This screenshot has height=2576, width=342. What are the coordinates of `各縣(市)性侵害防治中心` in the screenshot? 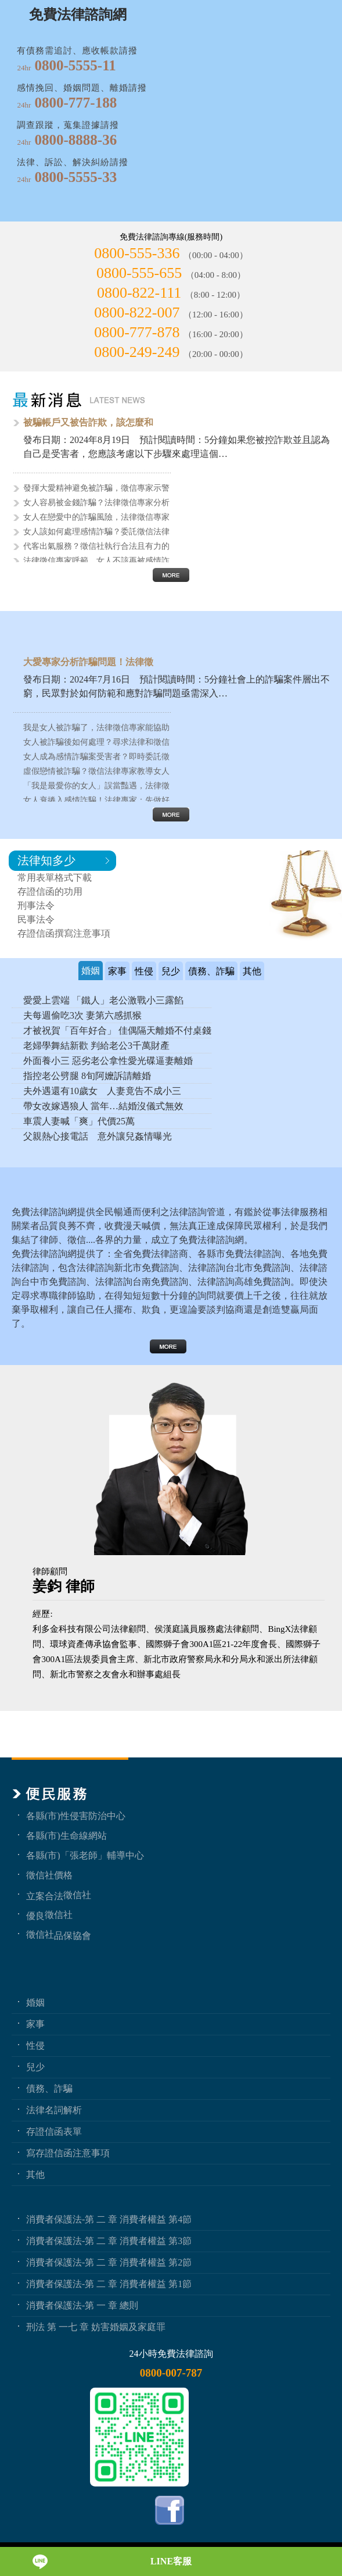 It's located at (75, 1815).